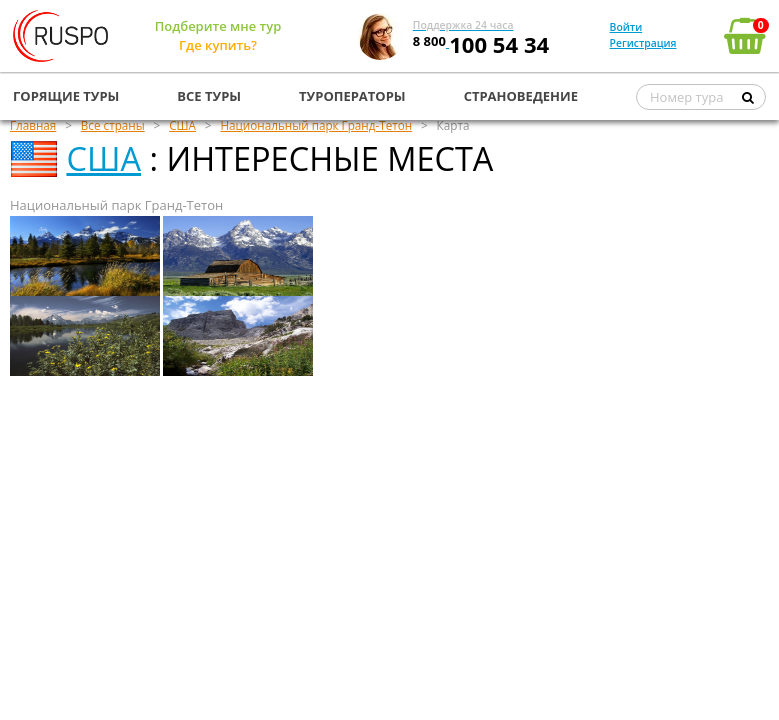 The image size is (779, 720). Describe the element at coordinates (66, 96) in the screenshot. I see `ГОРЯЩИЕ ТУРЫ` at that location.